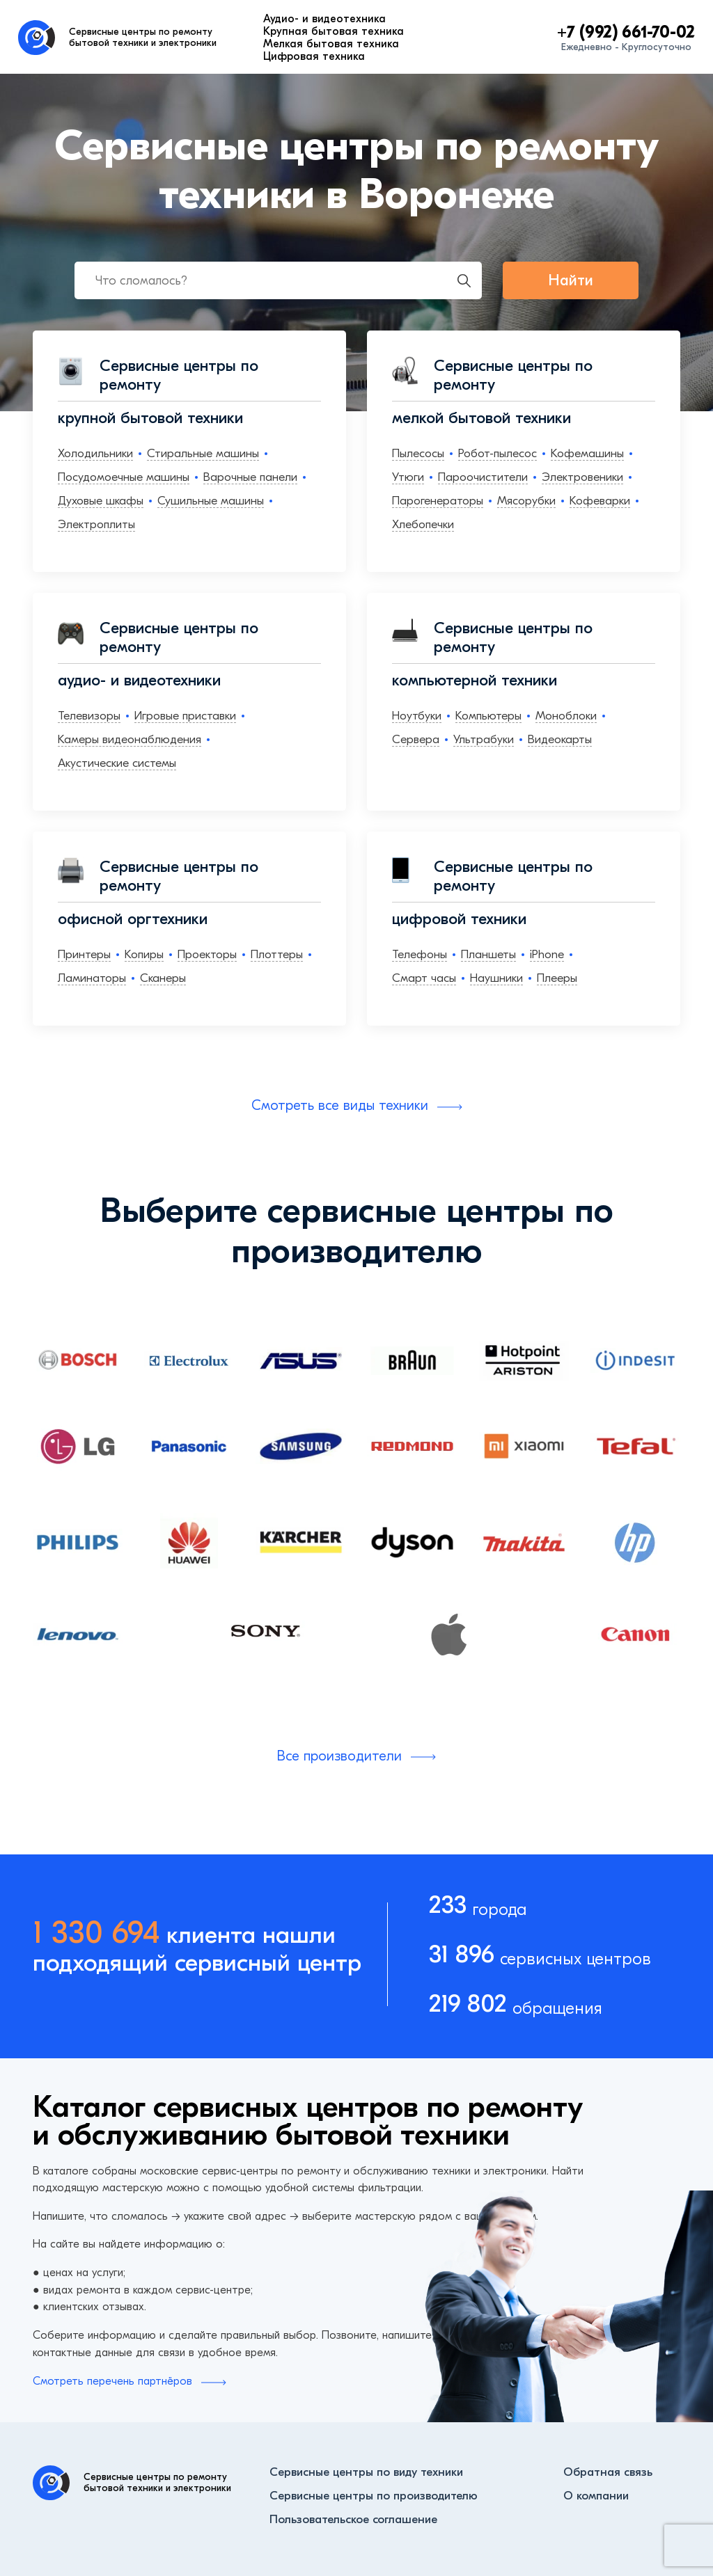 The height and width of the screenshot is (2576, 713). Describe the element at coordinates (277, 954) in the screenshot. I see `Плоттеры` at that location.